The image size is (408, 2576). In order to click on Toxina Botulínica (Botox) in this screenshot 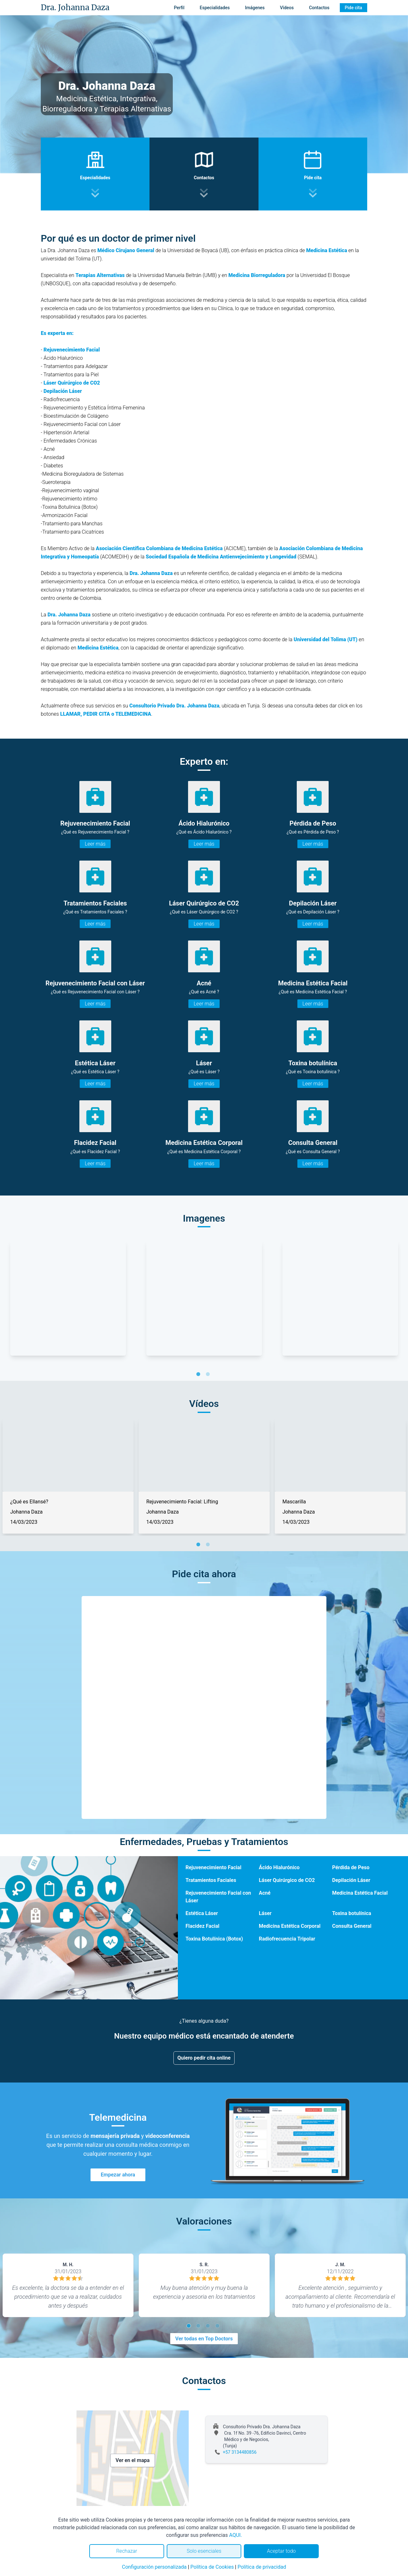, I will do `click(214, 1939)`.